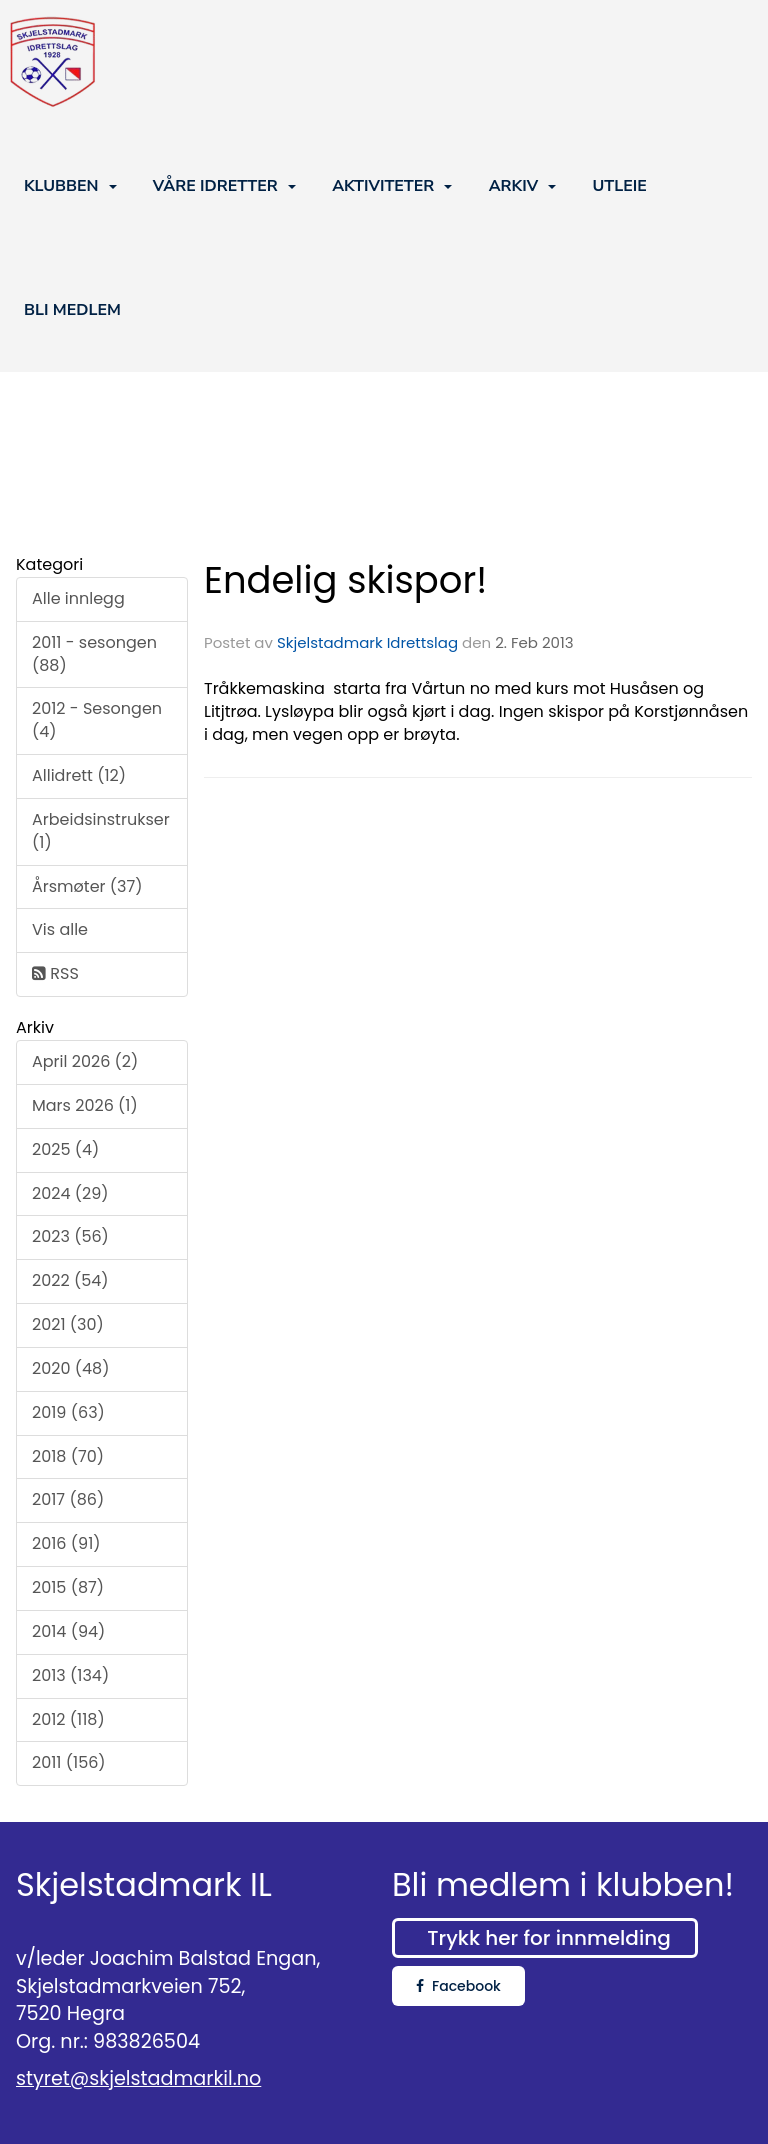 This screenshot has height=2144, width=768. What do you see at coordinates (72, 310) in the screenshot?
I see `BLI MEDLEM` at bounding box center [72, 310].